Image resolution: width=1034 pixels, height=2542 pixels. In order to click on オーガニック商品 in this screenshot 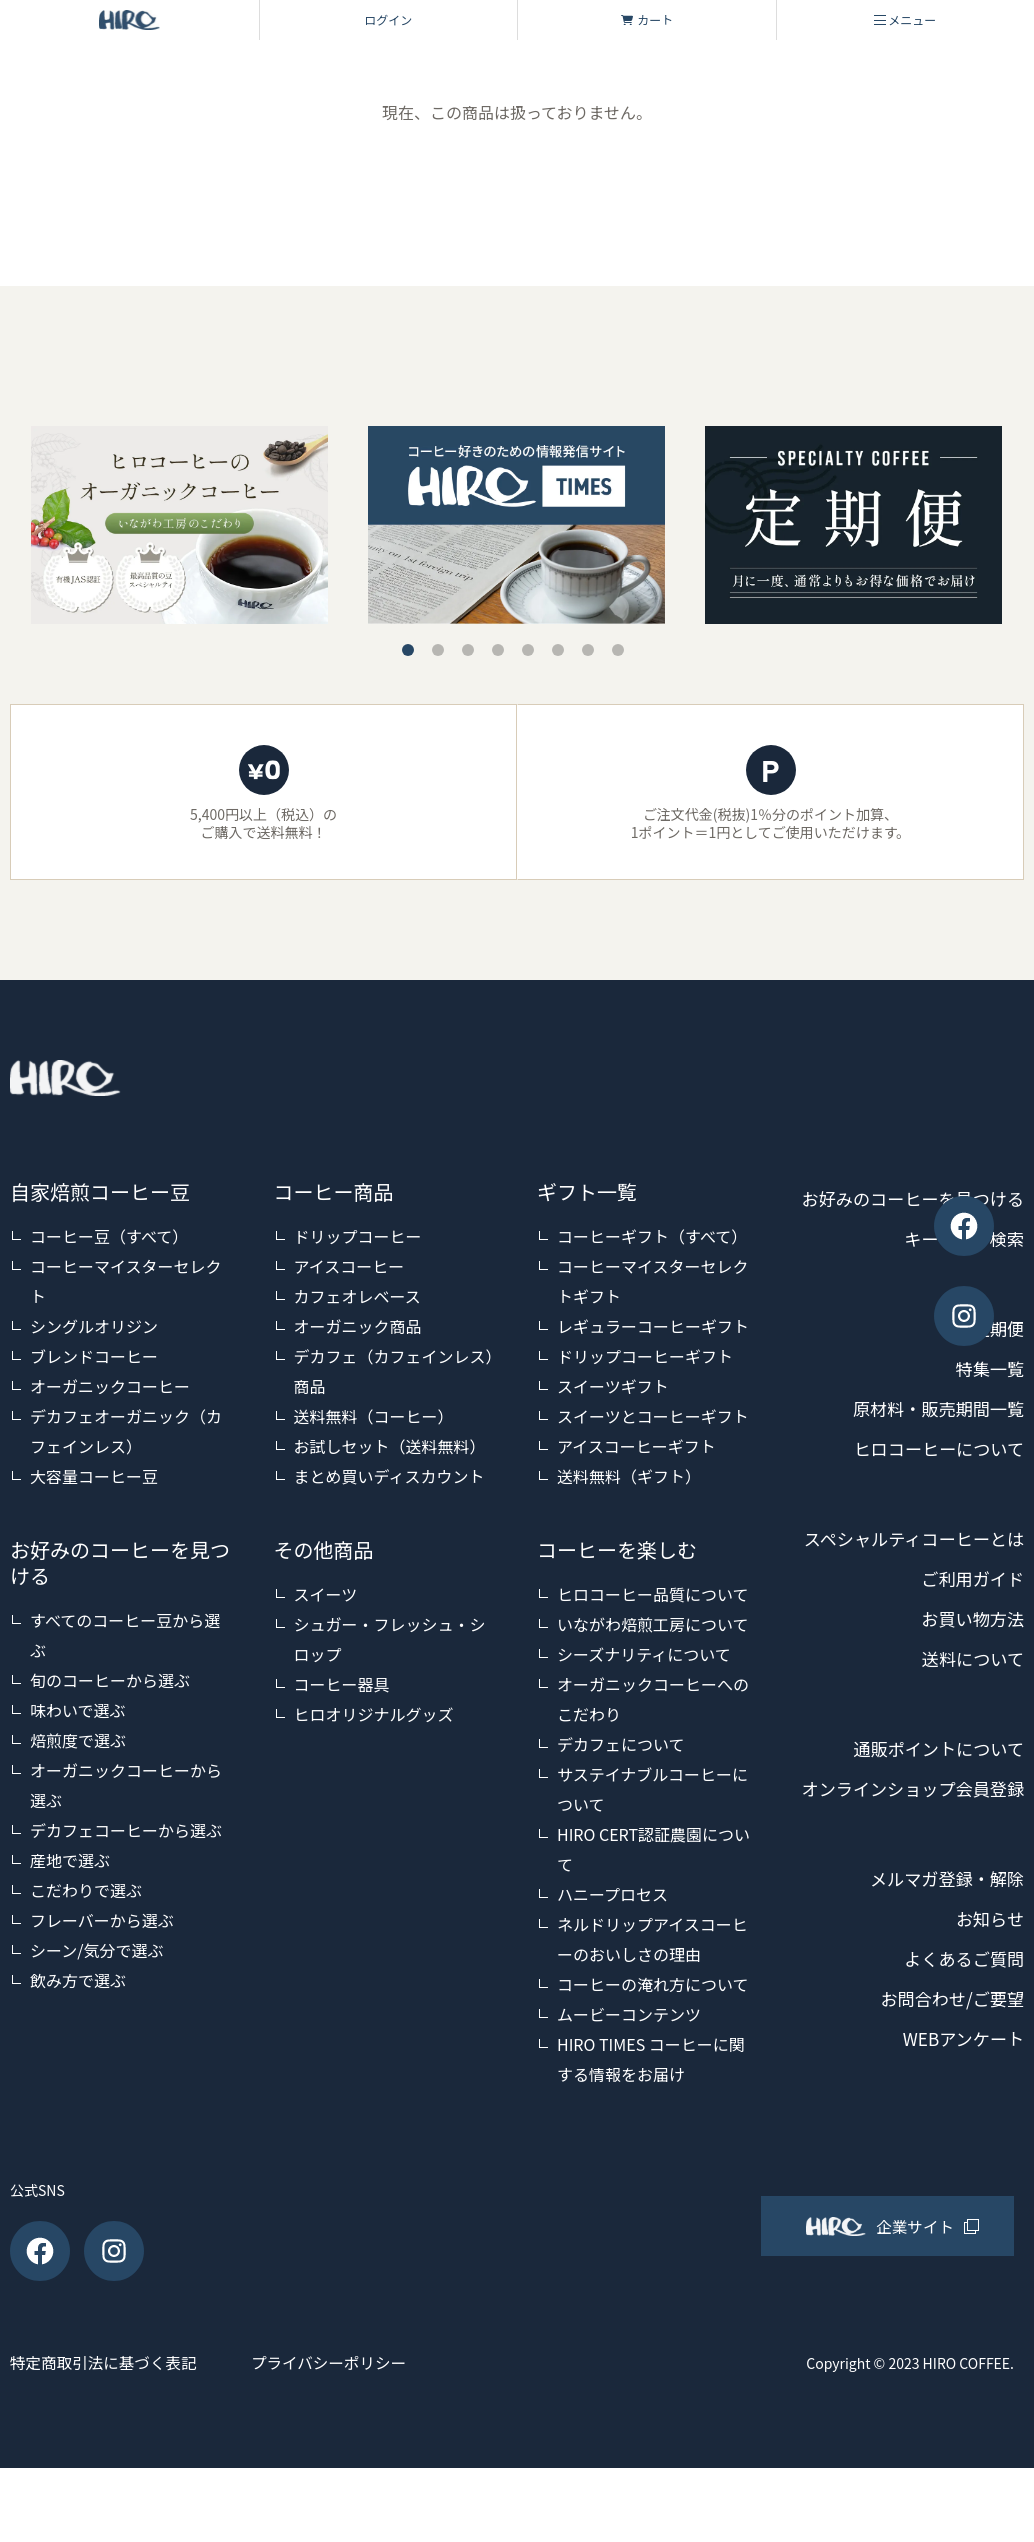, I will do `click(358, 1326)`.